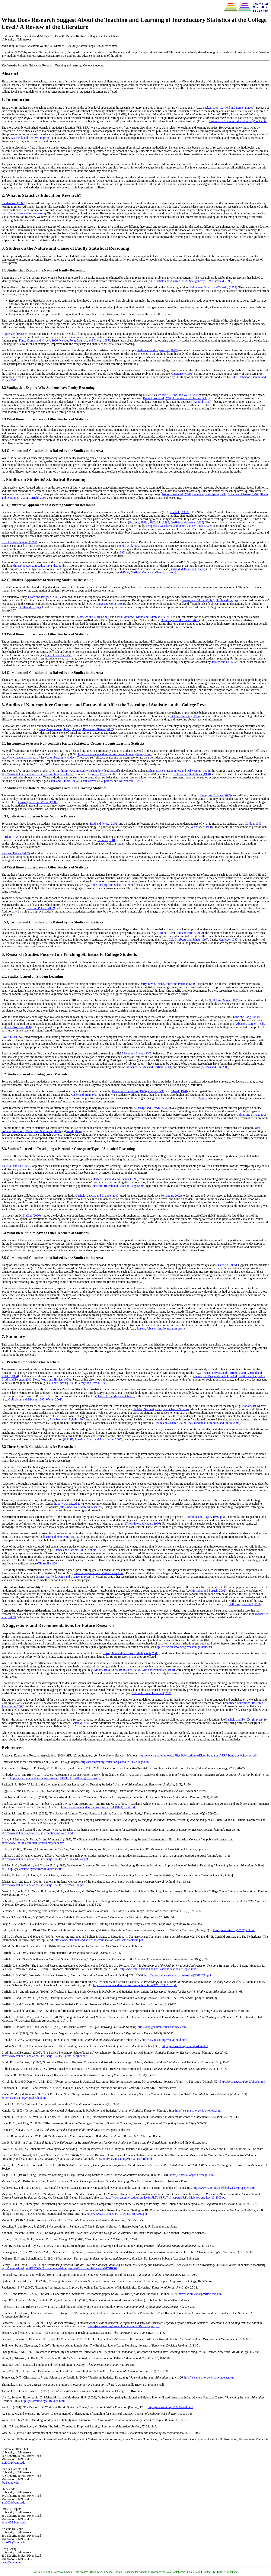 This screenshot has width=271, height=2576. Describe the element at coordinates (156, 1091) in the screenshot. I see `Giraud (1997)` at that location.